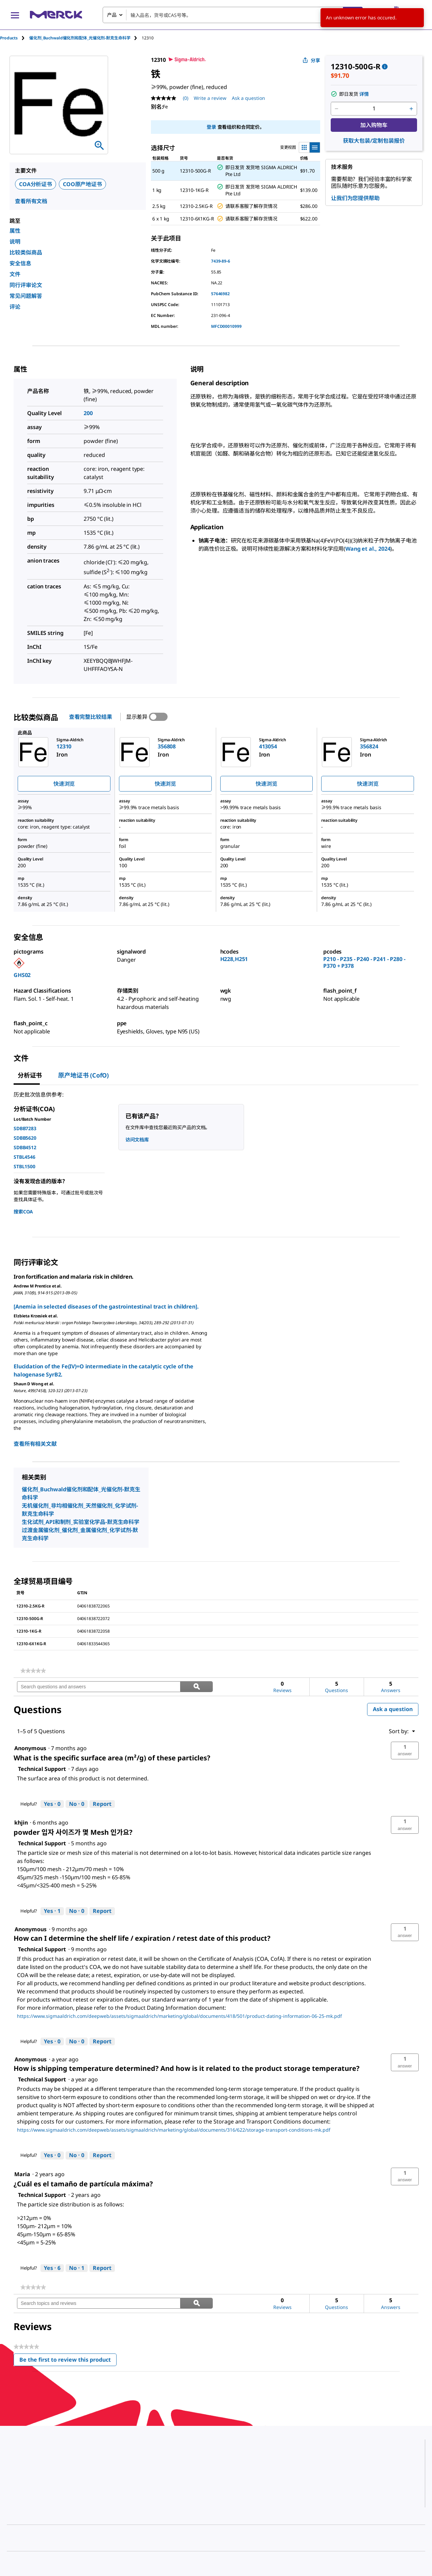  I want to click on Wang et al., 2024, so click(367, 548).